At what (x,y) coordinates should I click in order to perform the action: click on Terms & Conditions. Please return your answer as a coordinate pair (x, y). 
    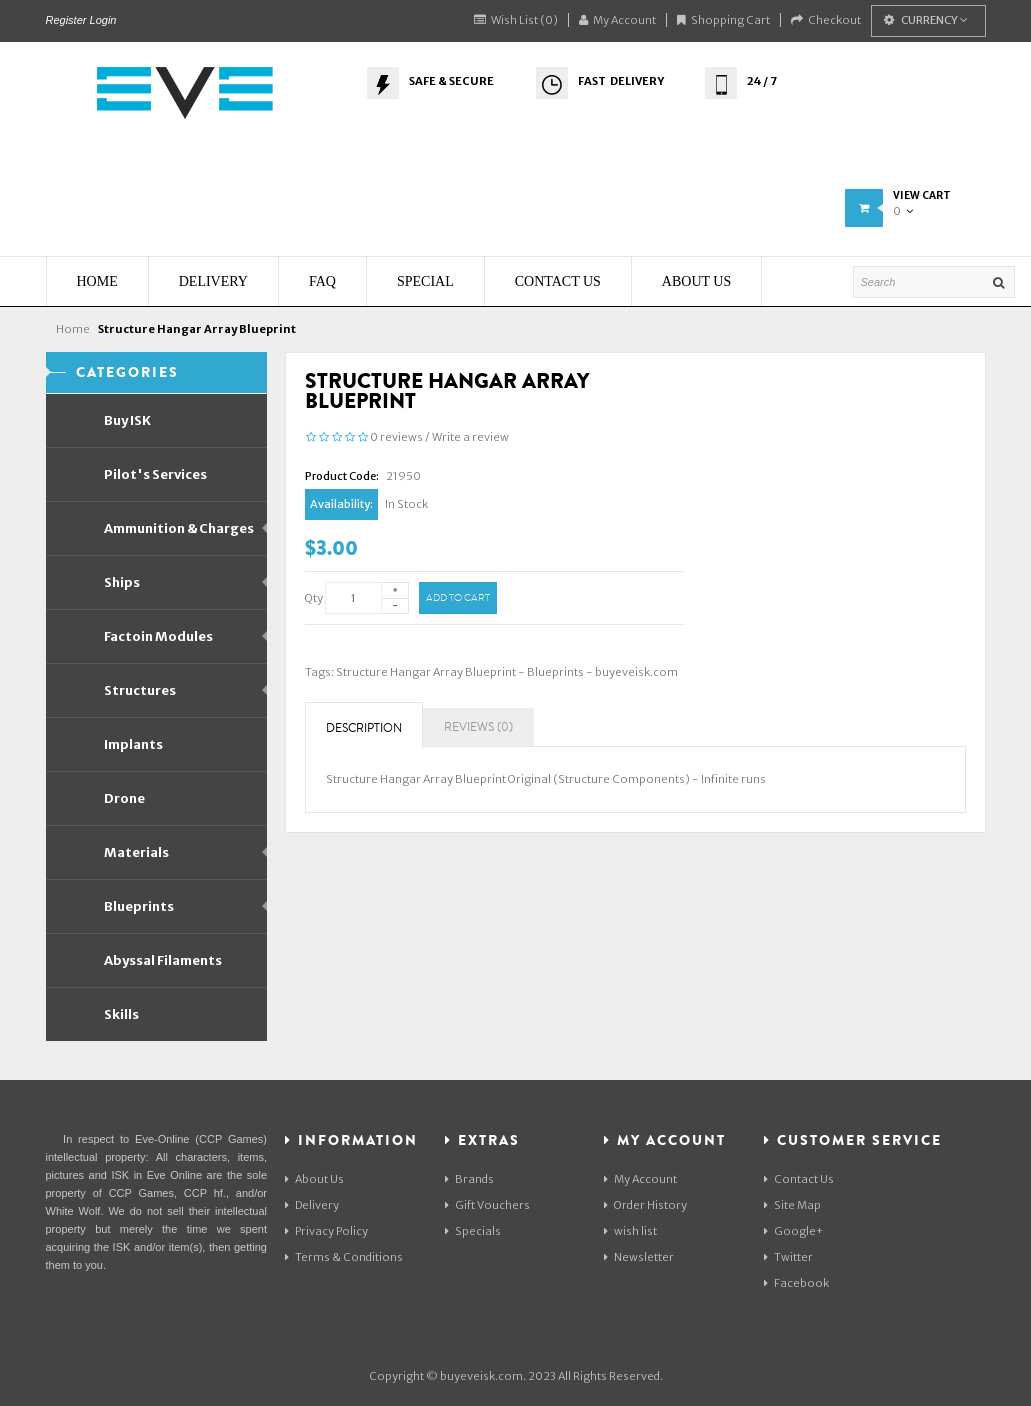
    Looking at the image, I should click on (344, 1257).